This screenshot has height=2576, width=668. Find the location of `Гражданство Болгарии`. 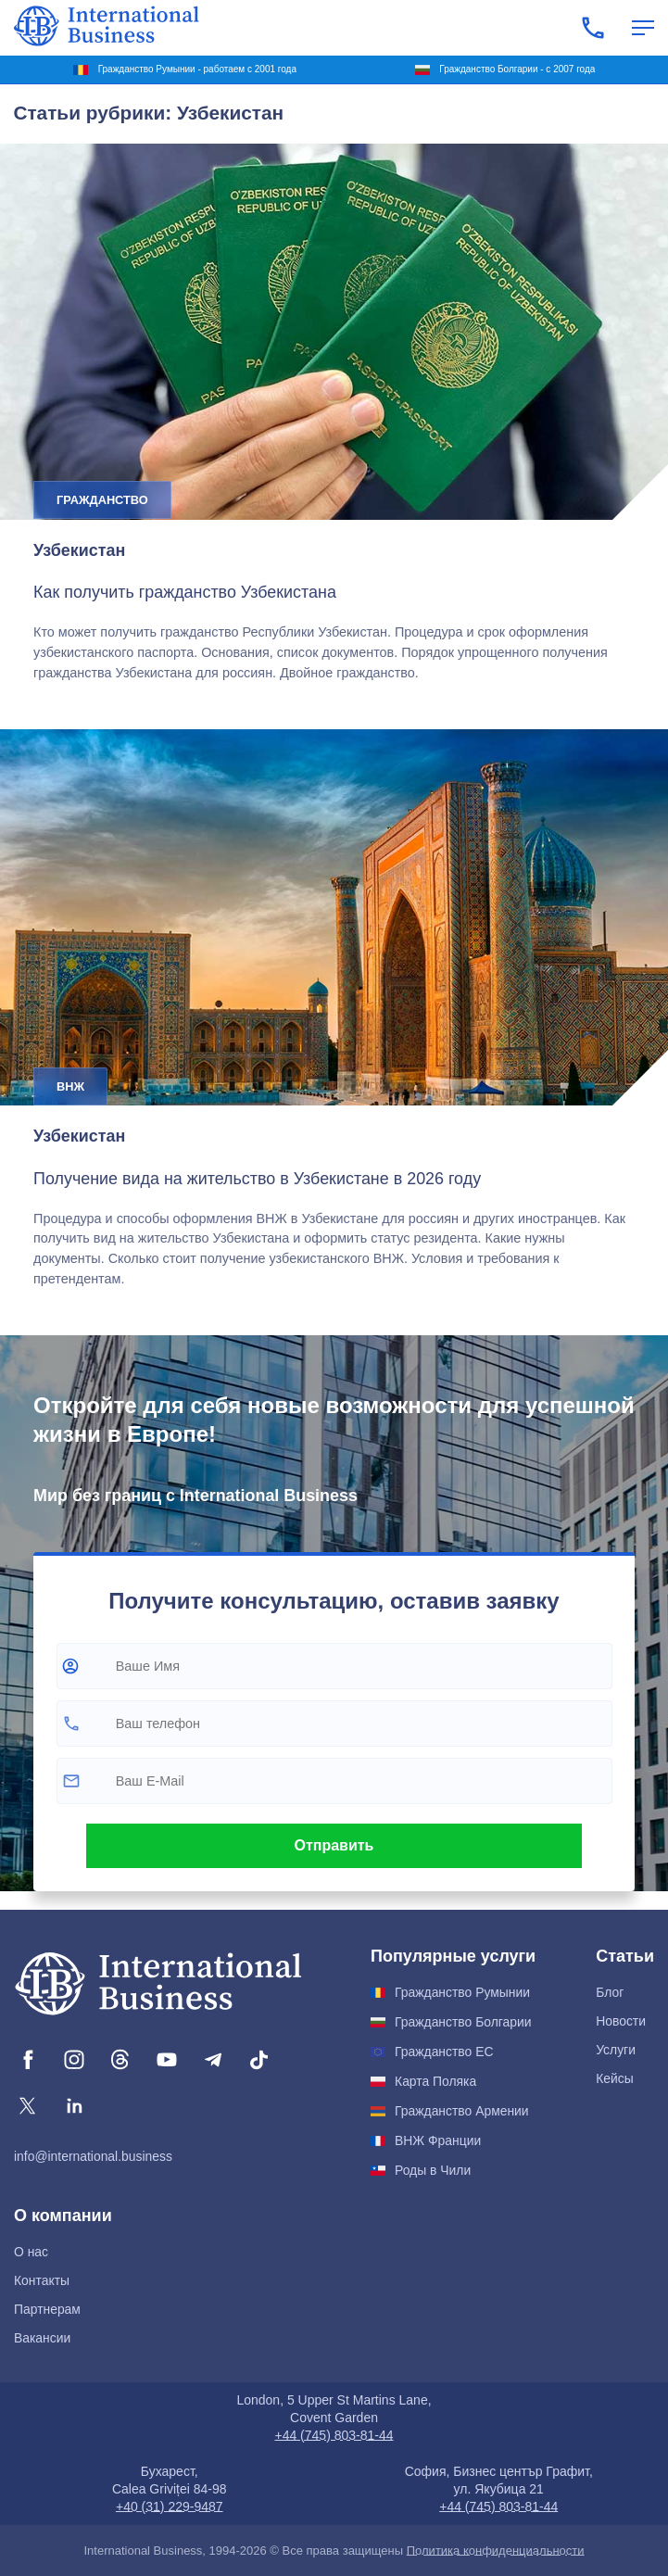

Гражданство Болгарии is located at coordinates (463, 2021).